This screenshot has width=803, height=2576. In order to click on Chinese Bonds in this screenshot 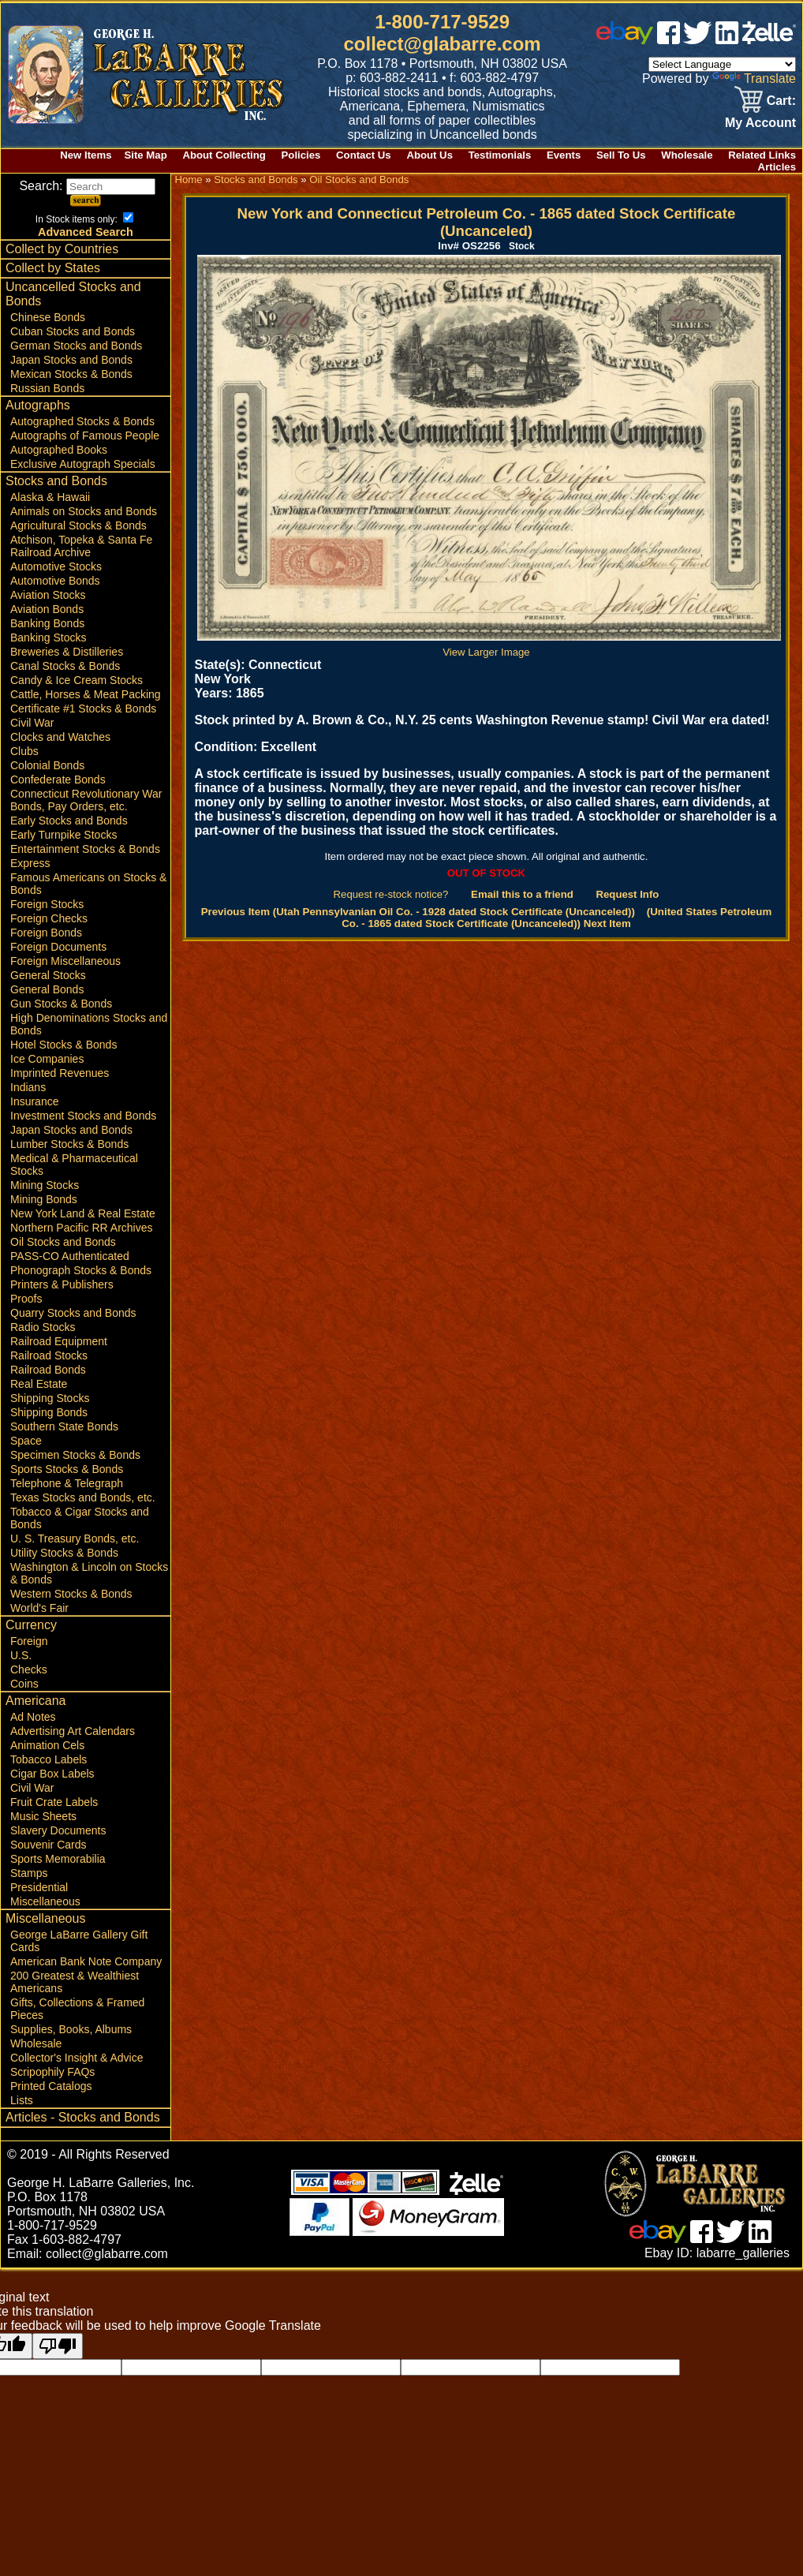, I will do `click(47, 317)`.